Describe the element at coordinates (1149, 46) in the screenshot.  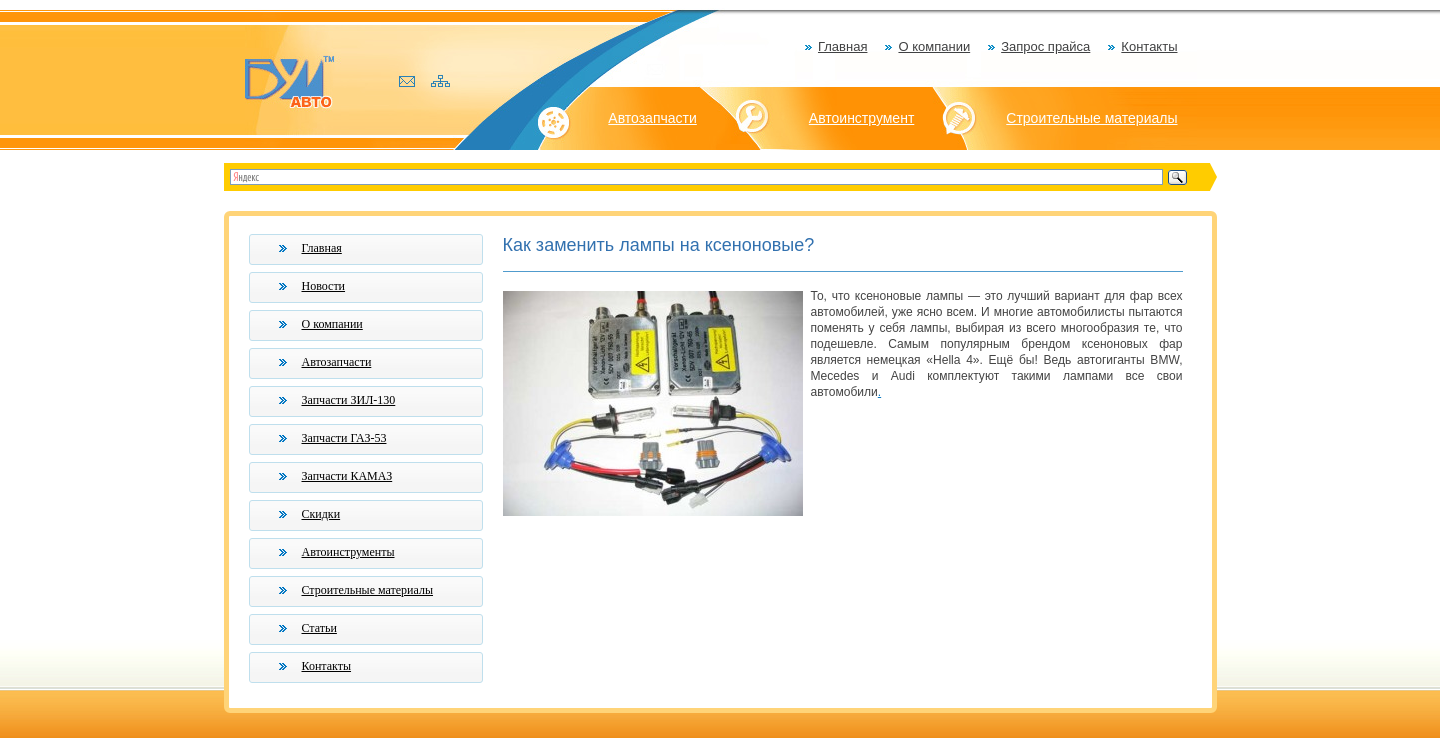
I see `Контакты` at that location.